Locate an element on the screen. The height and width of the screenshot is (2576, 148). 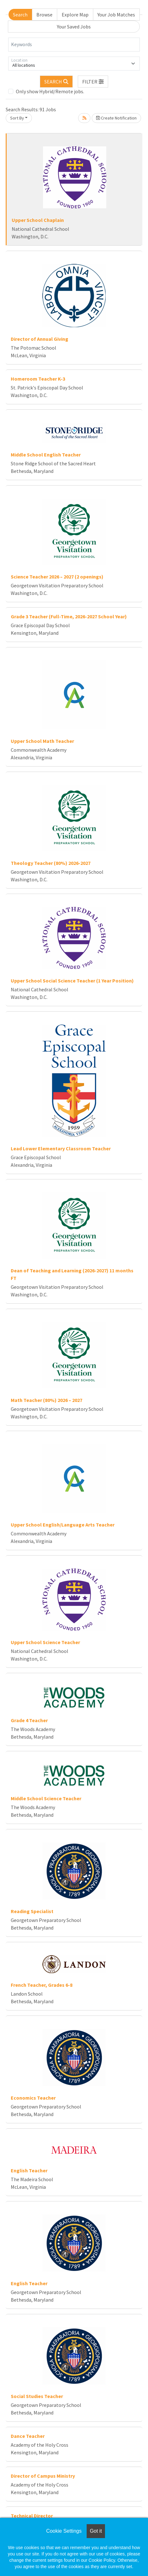
Economics Teacher is located at coordinates (33, 2098).